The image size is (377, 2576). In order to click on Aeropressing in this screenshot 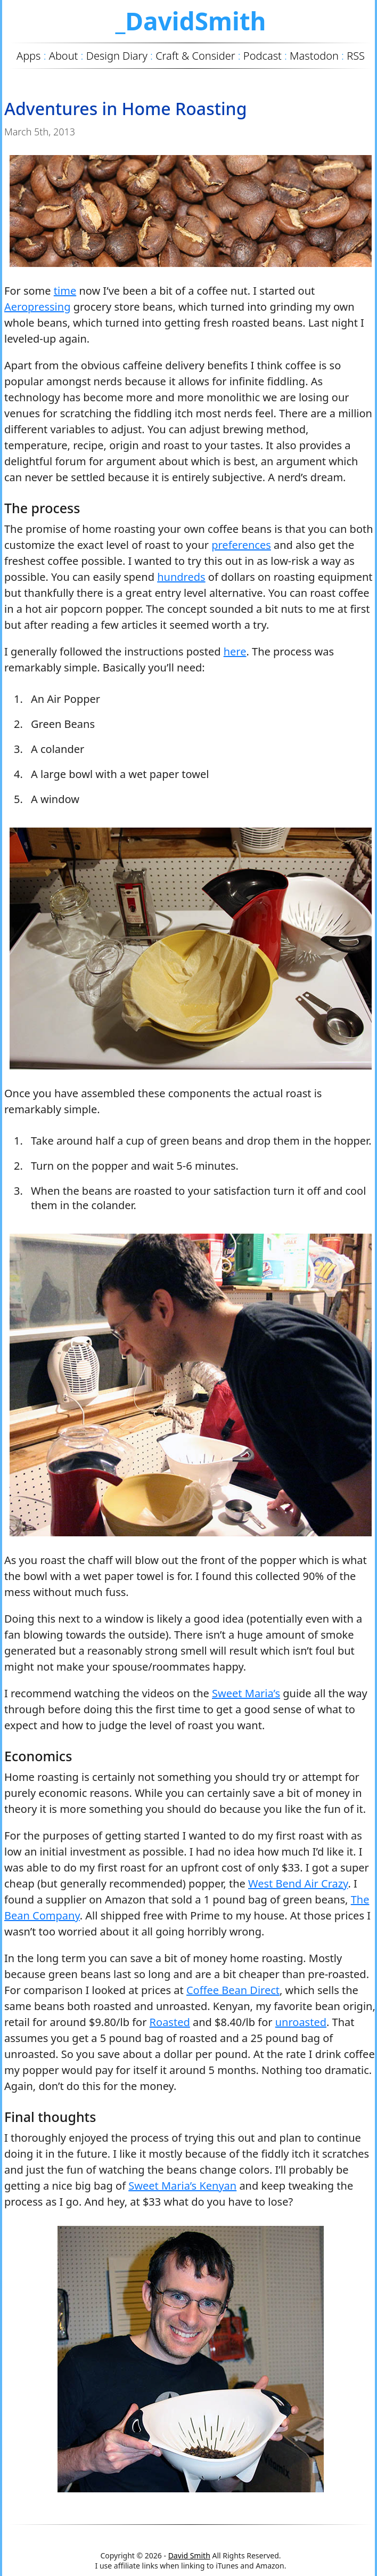, I will do `click(37, 306)`.